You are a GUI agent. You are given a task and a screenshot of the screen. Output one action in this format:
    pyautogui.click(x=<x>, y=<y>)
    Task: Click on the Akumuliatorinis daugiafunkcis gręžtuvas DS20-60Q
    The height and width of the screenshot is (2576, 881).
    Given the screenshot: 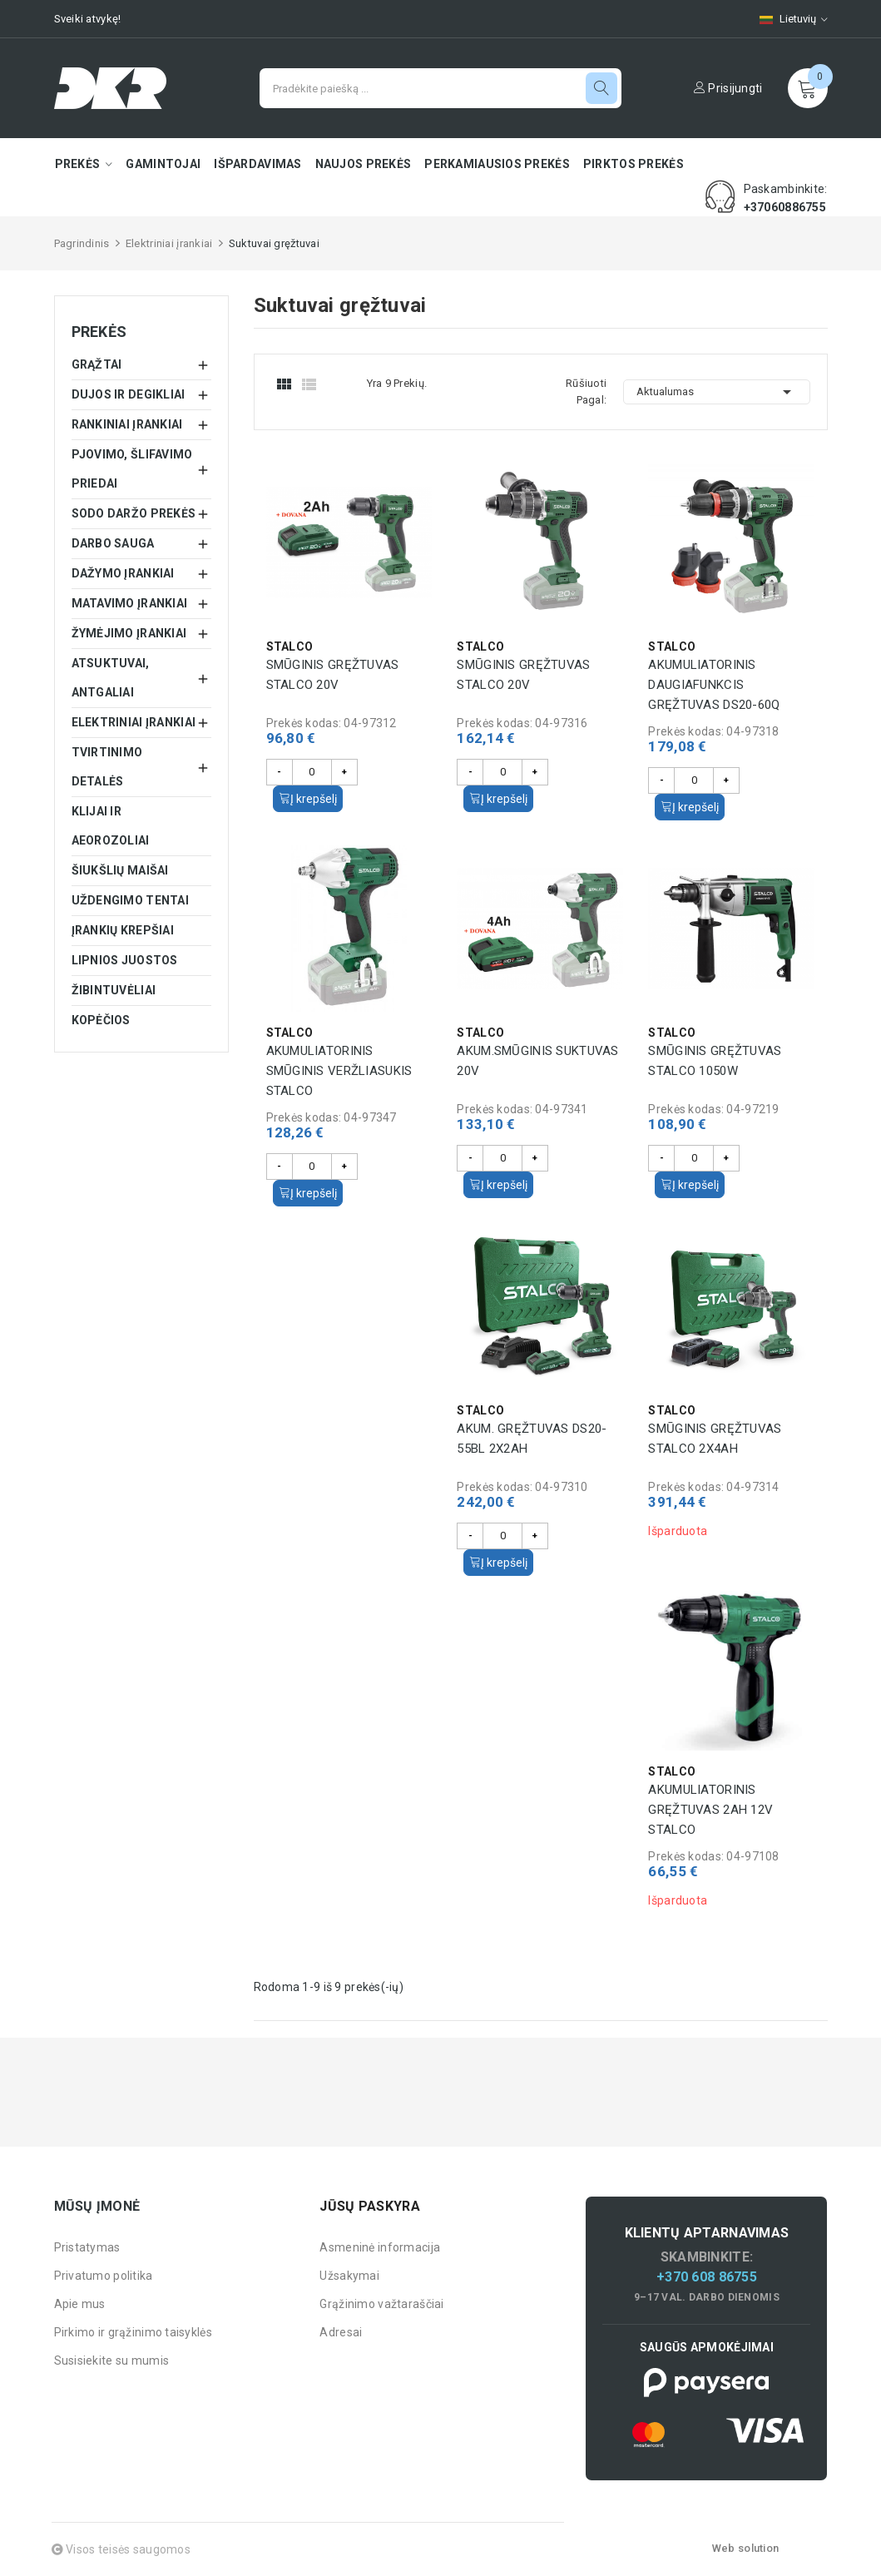 What is the action you would take?
    pyautogui.click(x=714, y=684)
    